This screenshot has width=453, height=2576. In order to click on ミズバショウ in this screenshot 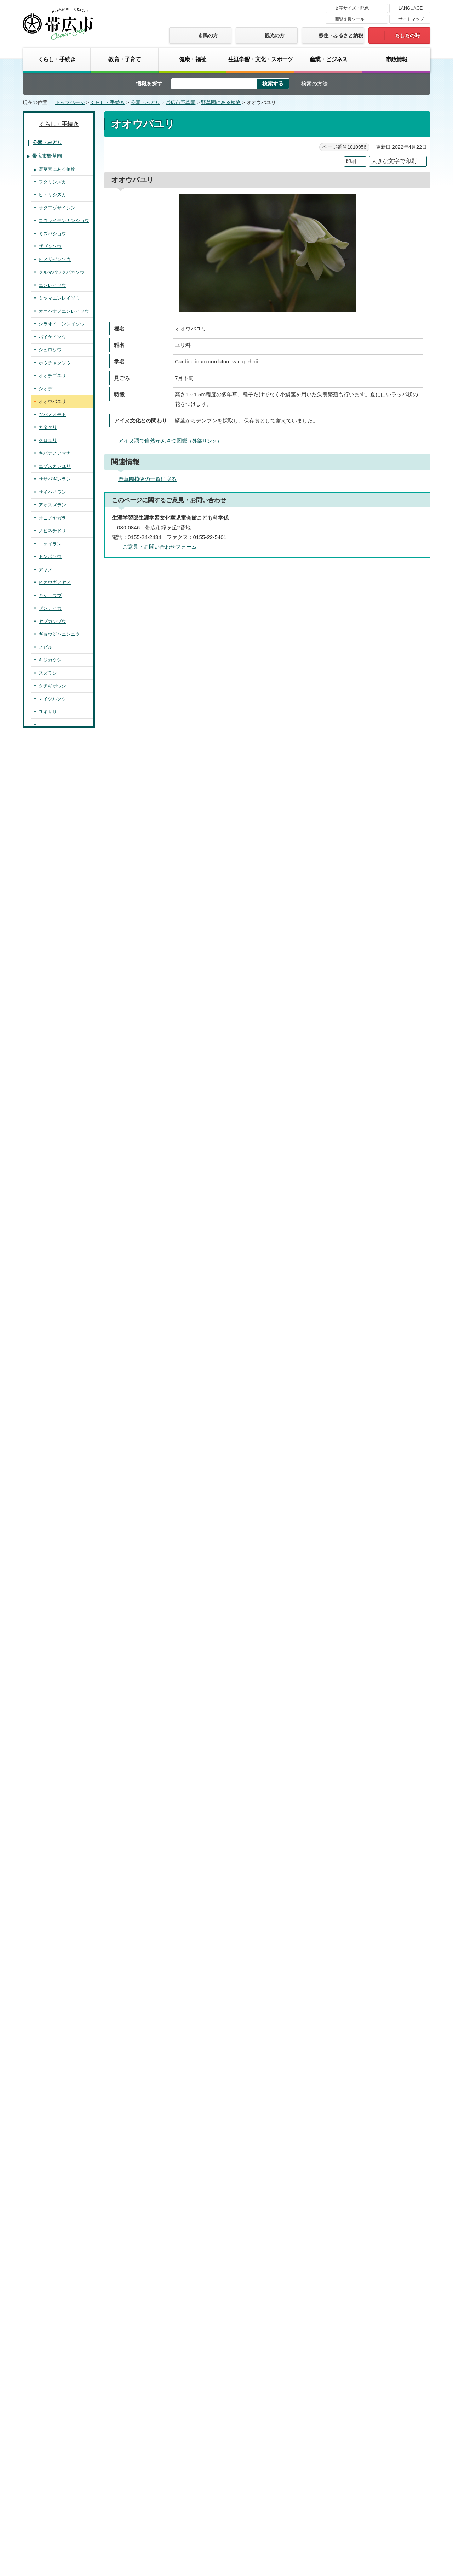, I will do `click(52, 233)`.